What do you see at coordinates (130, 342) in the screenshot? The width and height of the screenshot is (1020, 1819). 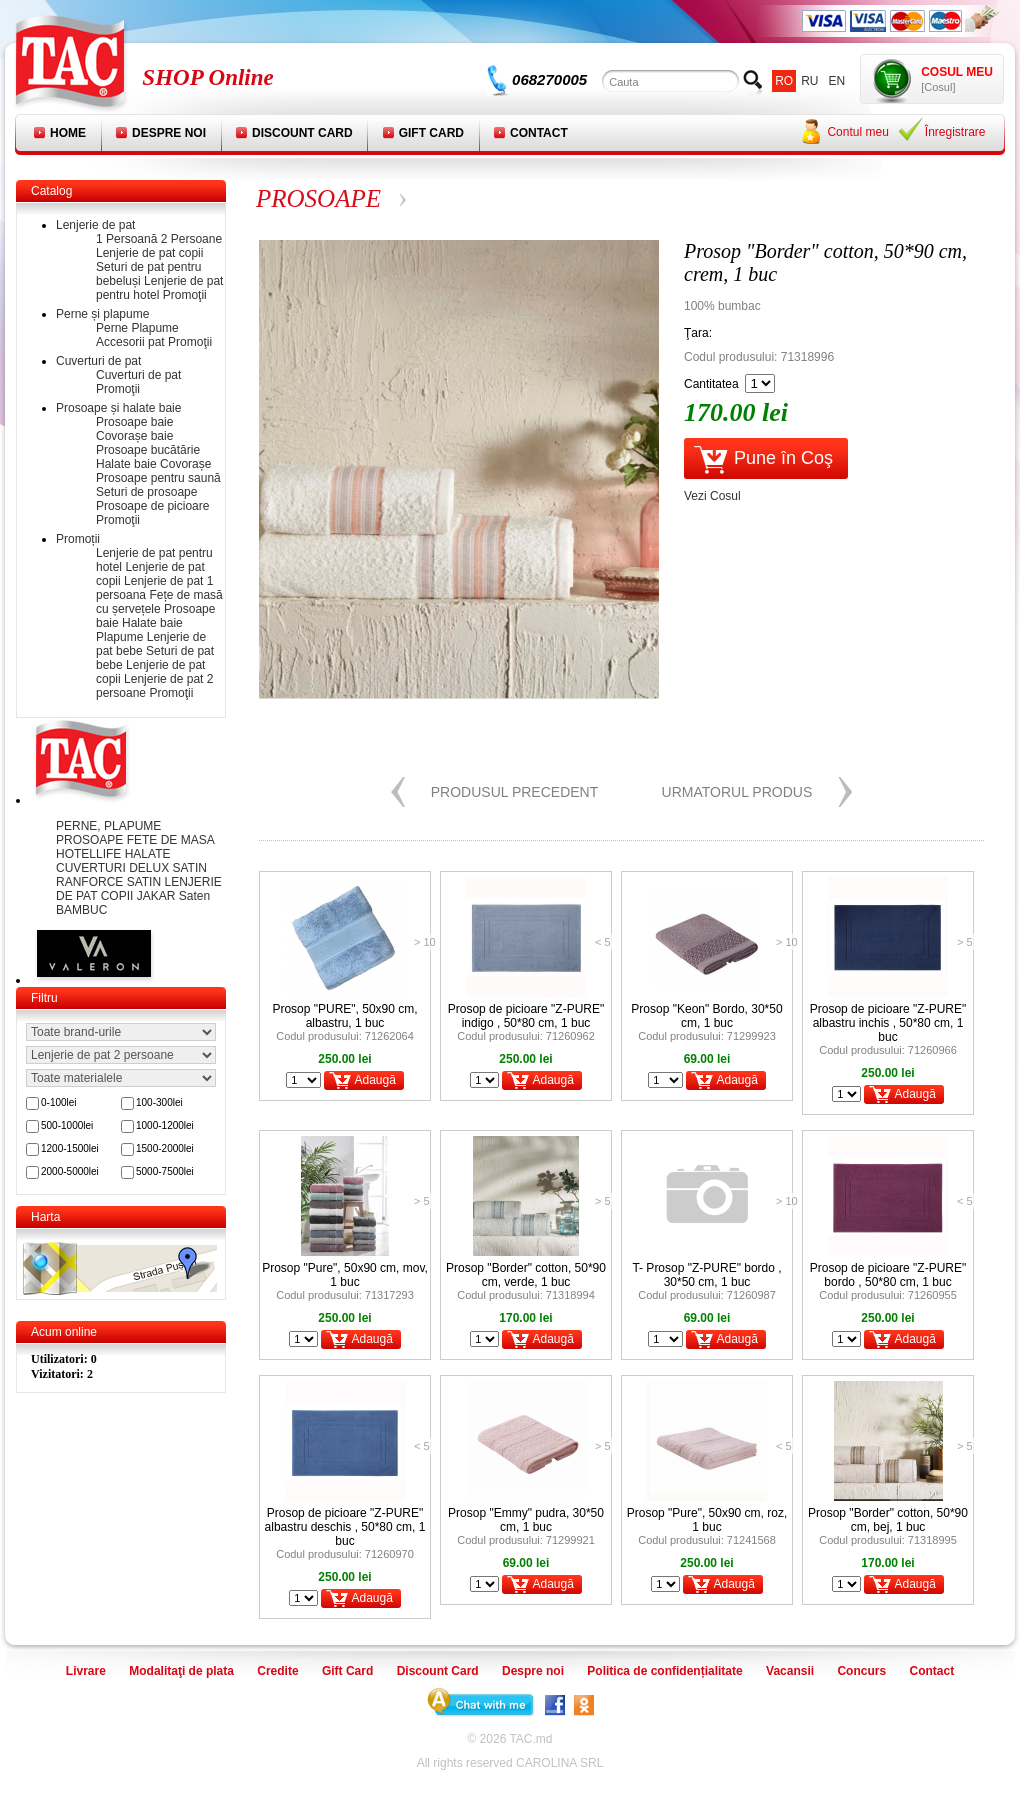 I see `Accesorii pat` at bounding box center [130, 342].